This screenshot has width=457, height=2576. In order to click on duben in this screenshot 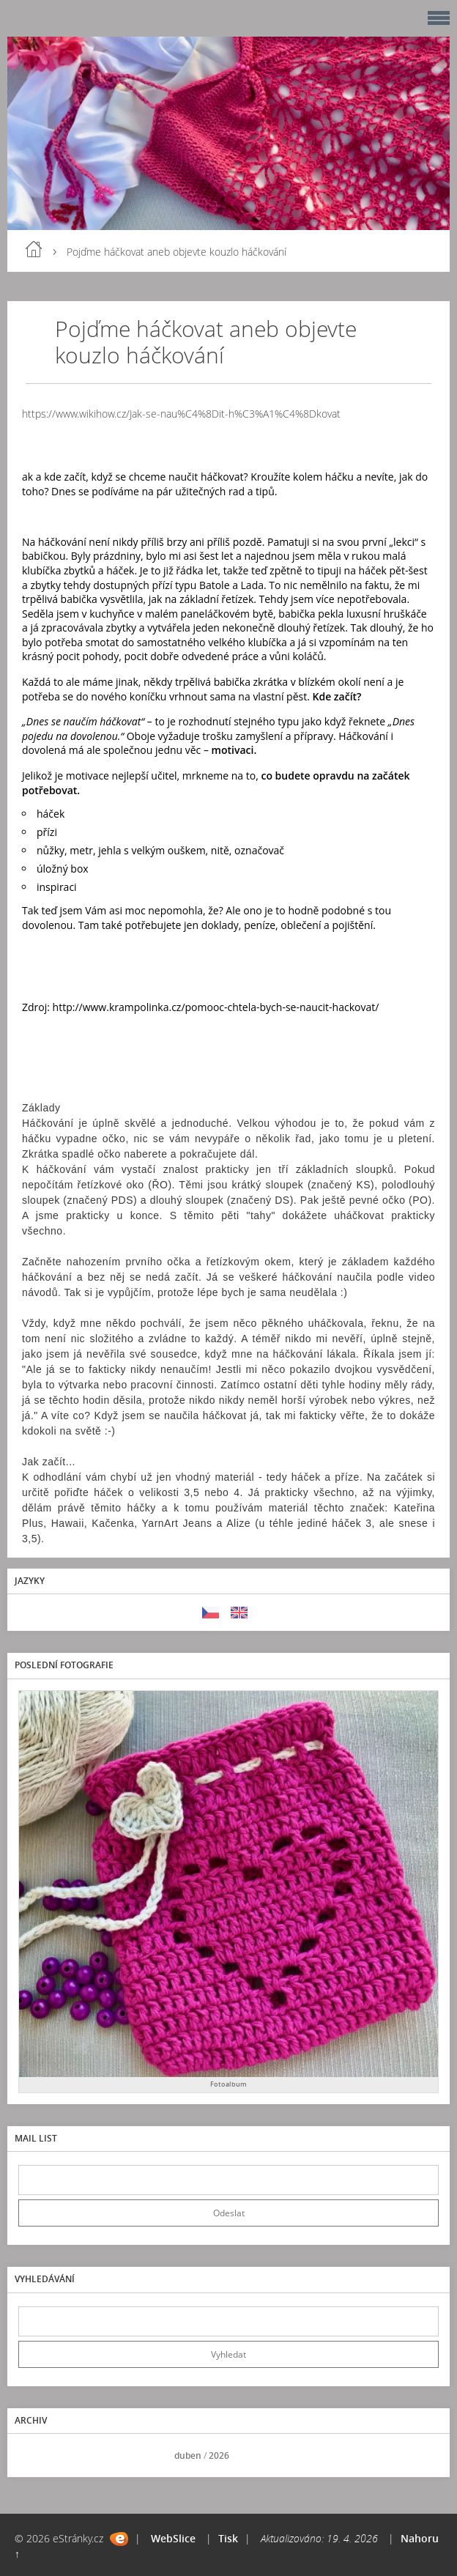, I will do `click(187, 2455)`.